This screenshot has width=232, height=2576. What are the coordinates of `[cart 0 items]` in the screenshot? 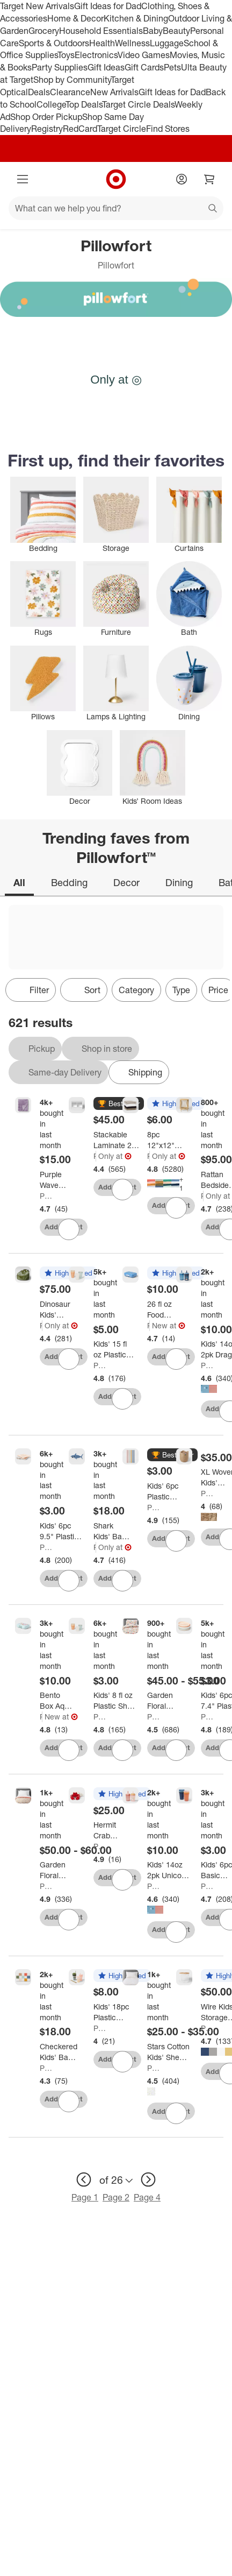 It's located at (209, 179).